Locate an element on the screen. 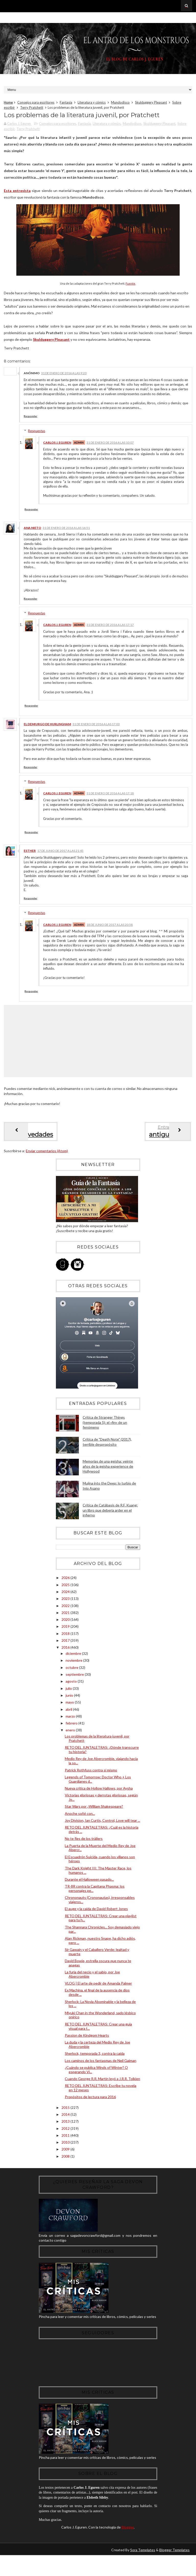  El Escuadrón Suicida, cuando los villanos son héroes is located at coordinates (100, 1859).